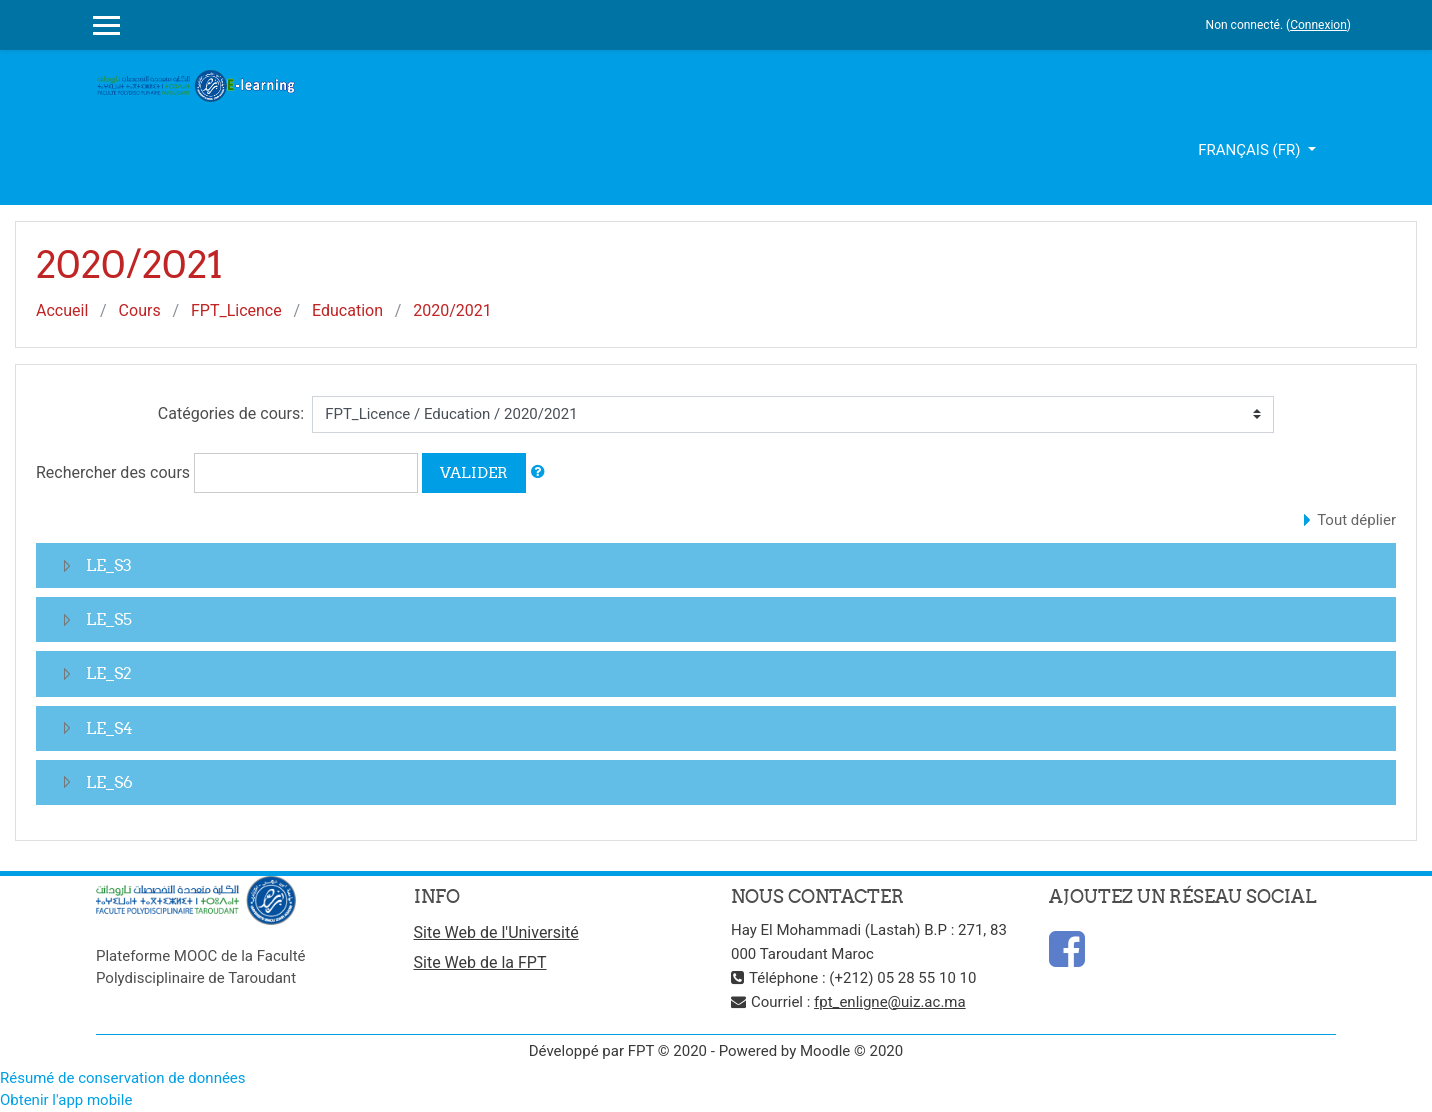  I want to click on LE_S4, so click(109, 728).